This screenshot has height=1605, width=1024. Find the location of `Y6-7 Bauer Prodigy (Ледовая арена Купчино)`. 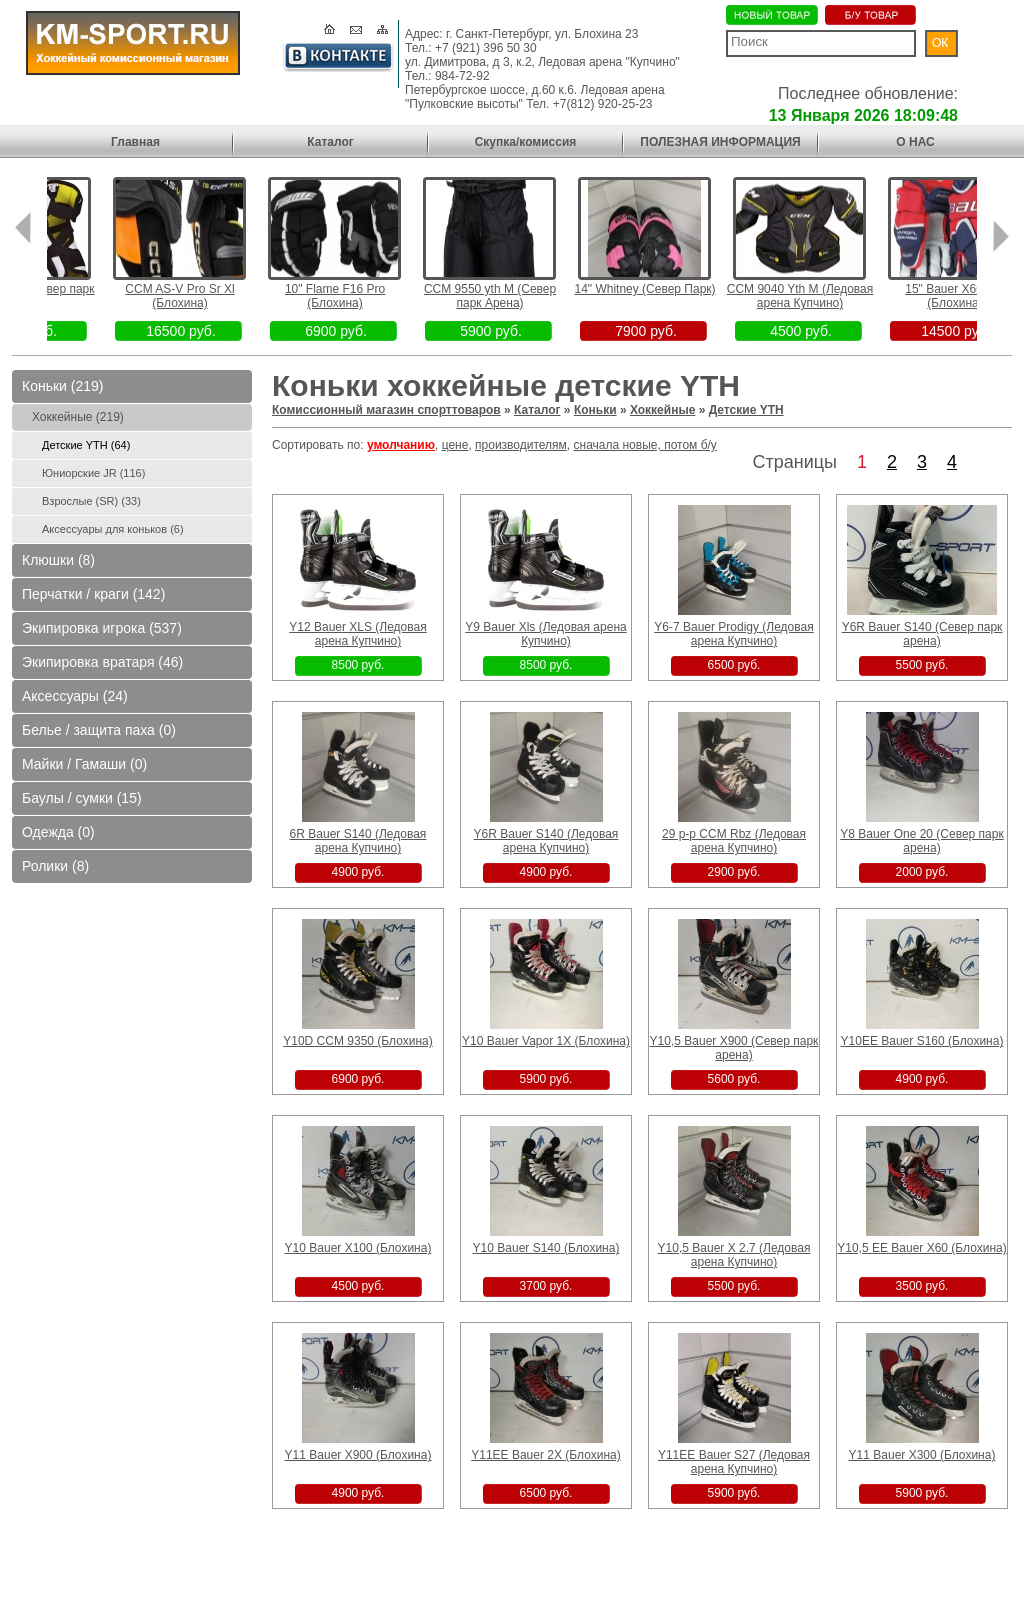

Y6-7 Bauer Prodigy (Ледовая арена Купчино) is located at coordinates (733, 634).